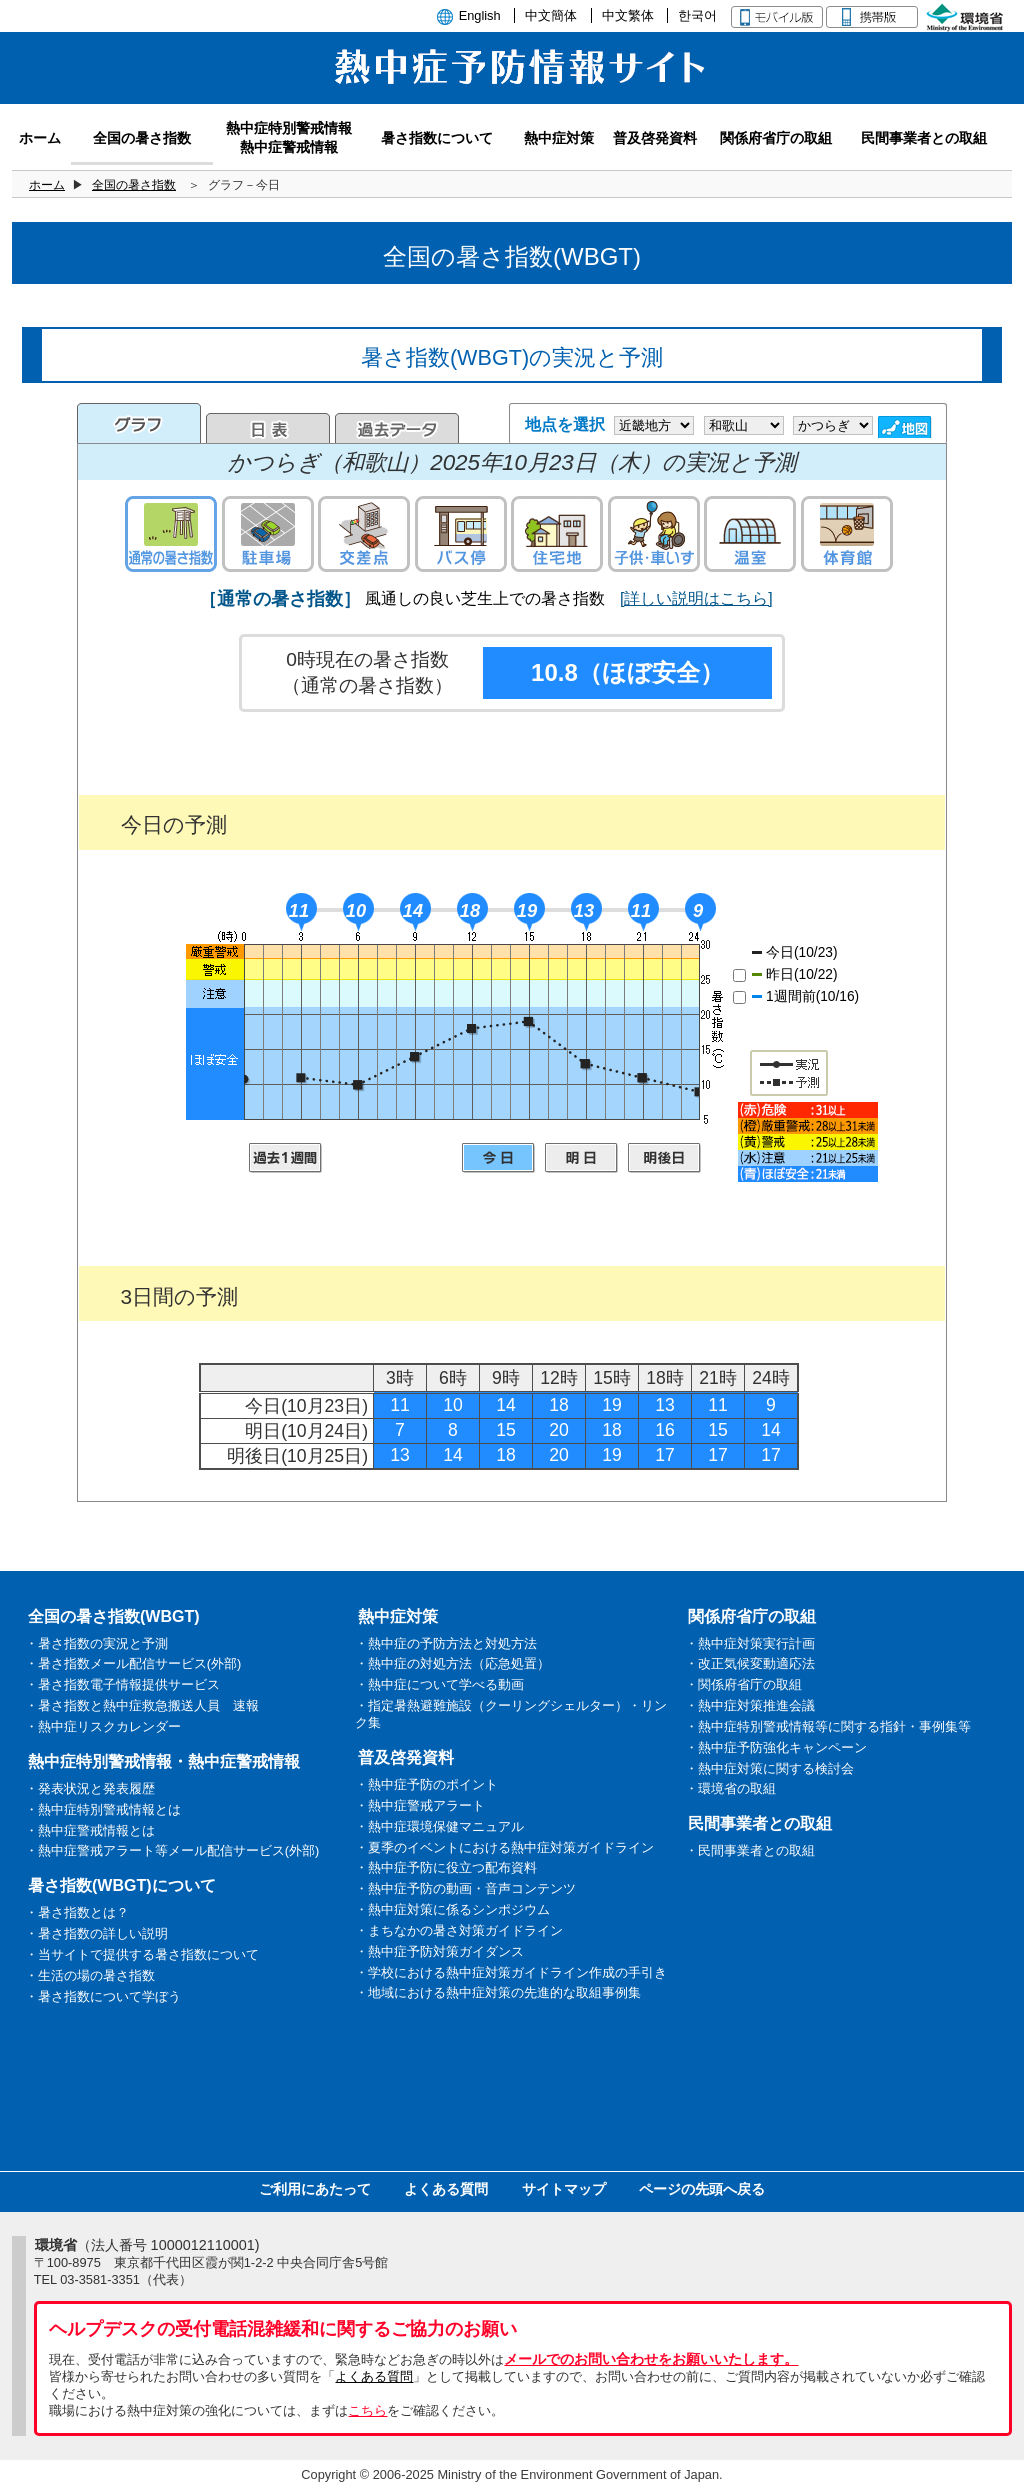 The width and height of the screenshot is (1024, 2490). Describe the element at coordinates (776, 1747) in the screenshot. I see `・熱中症予防強化キャンペーン` at that location.